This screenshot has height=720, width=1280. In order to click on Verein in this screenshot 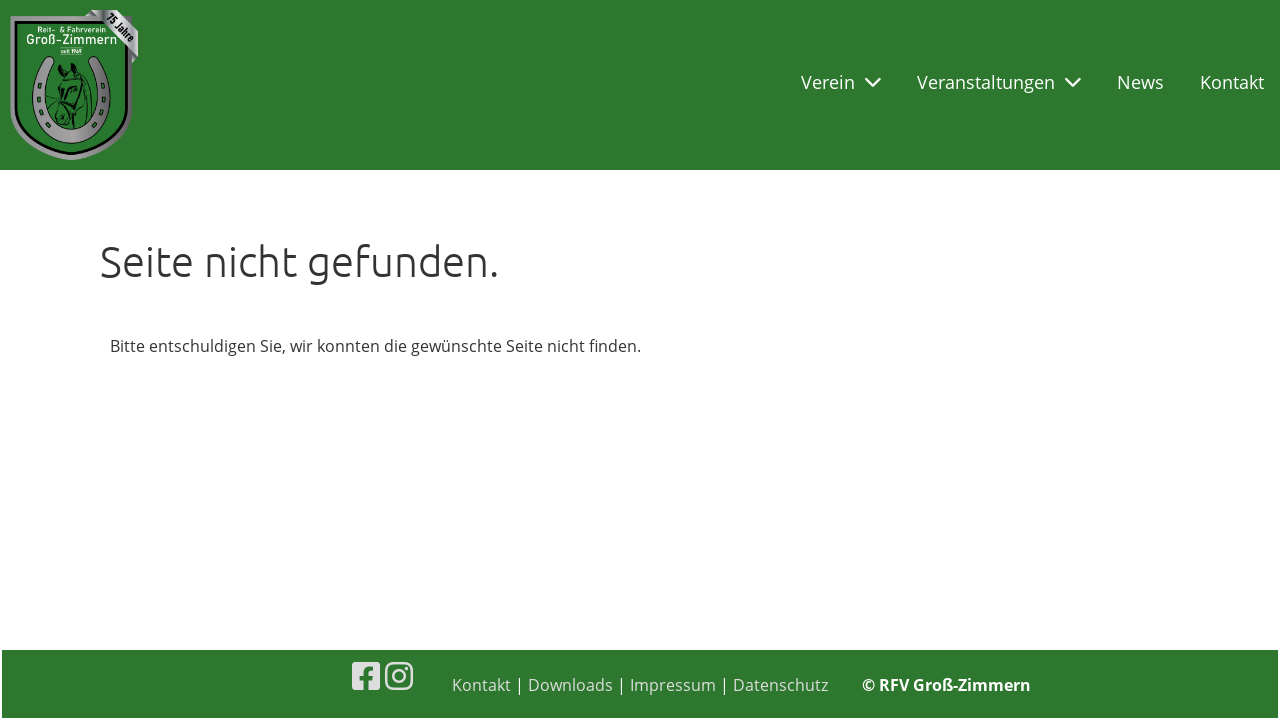, I will do `click(841, 82)`.